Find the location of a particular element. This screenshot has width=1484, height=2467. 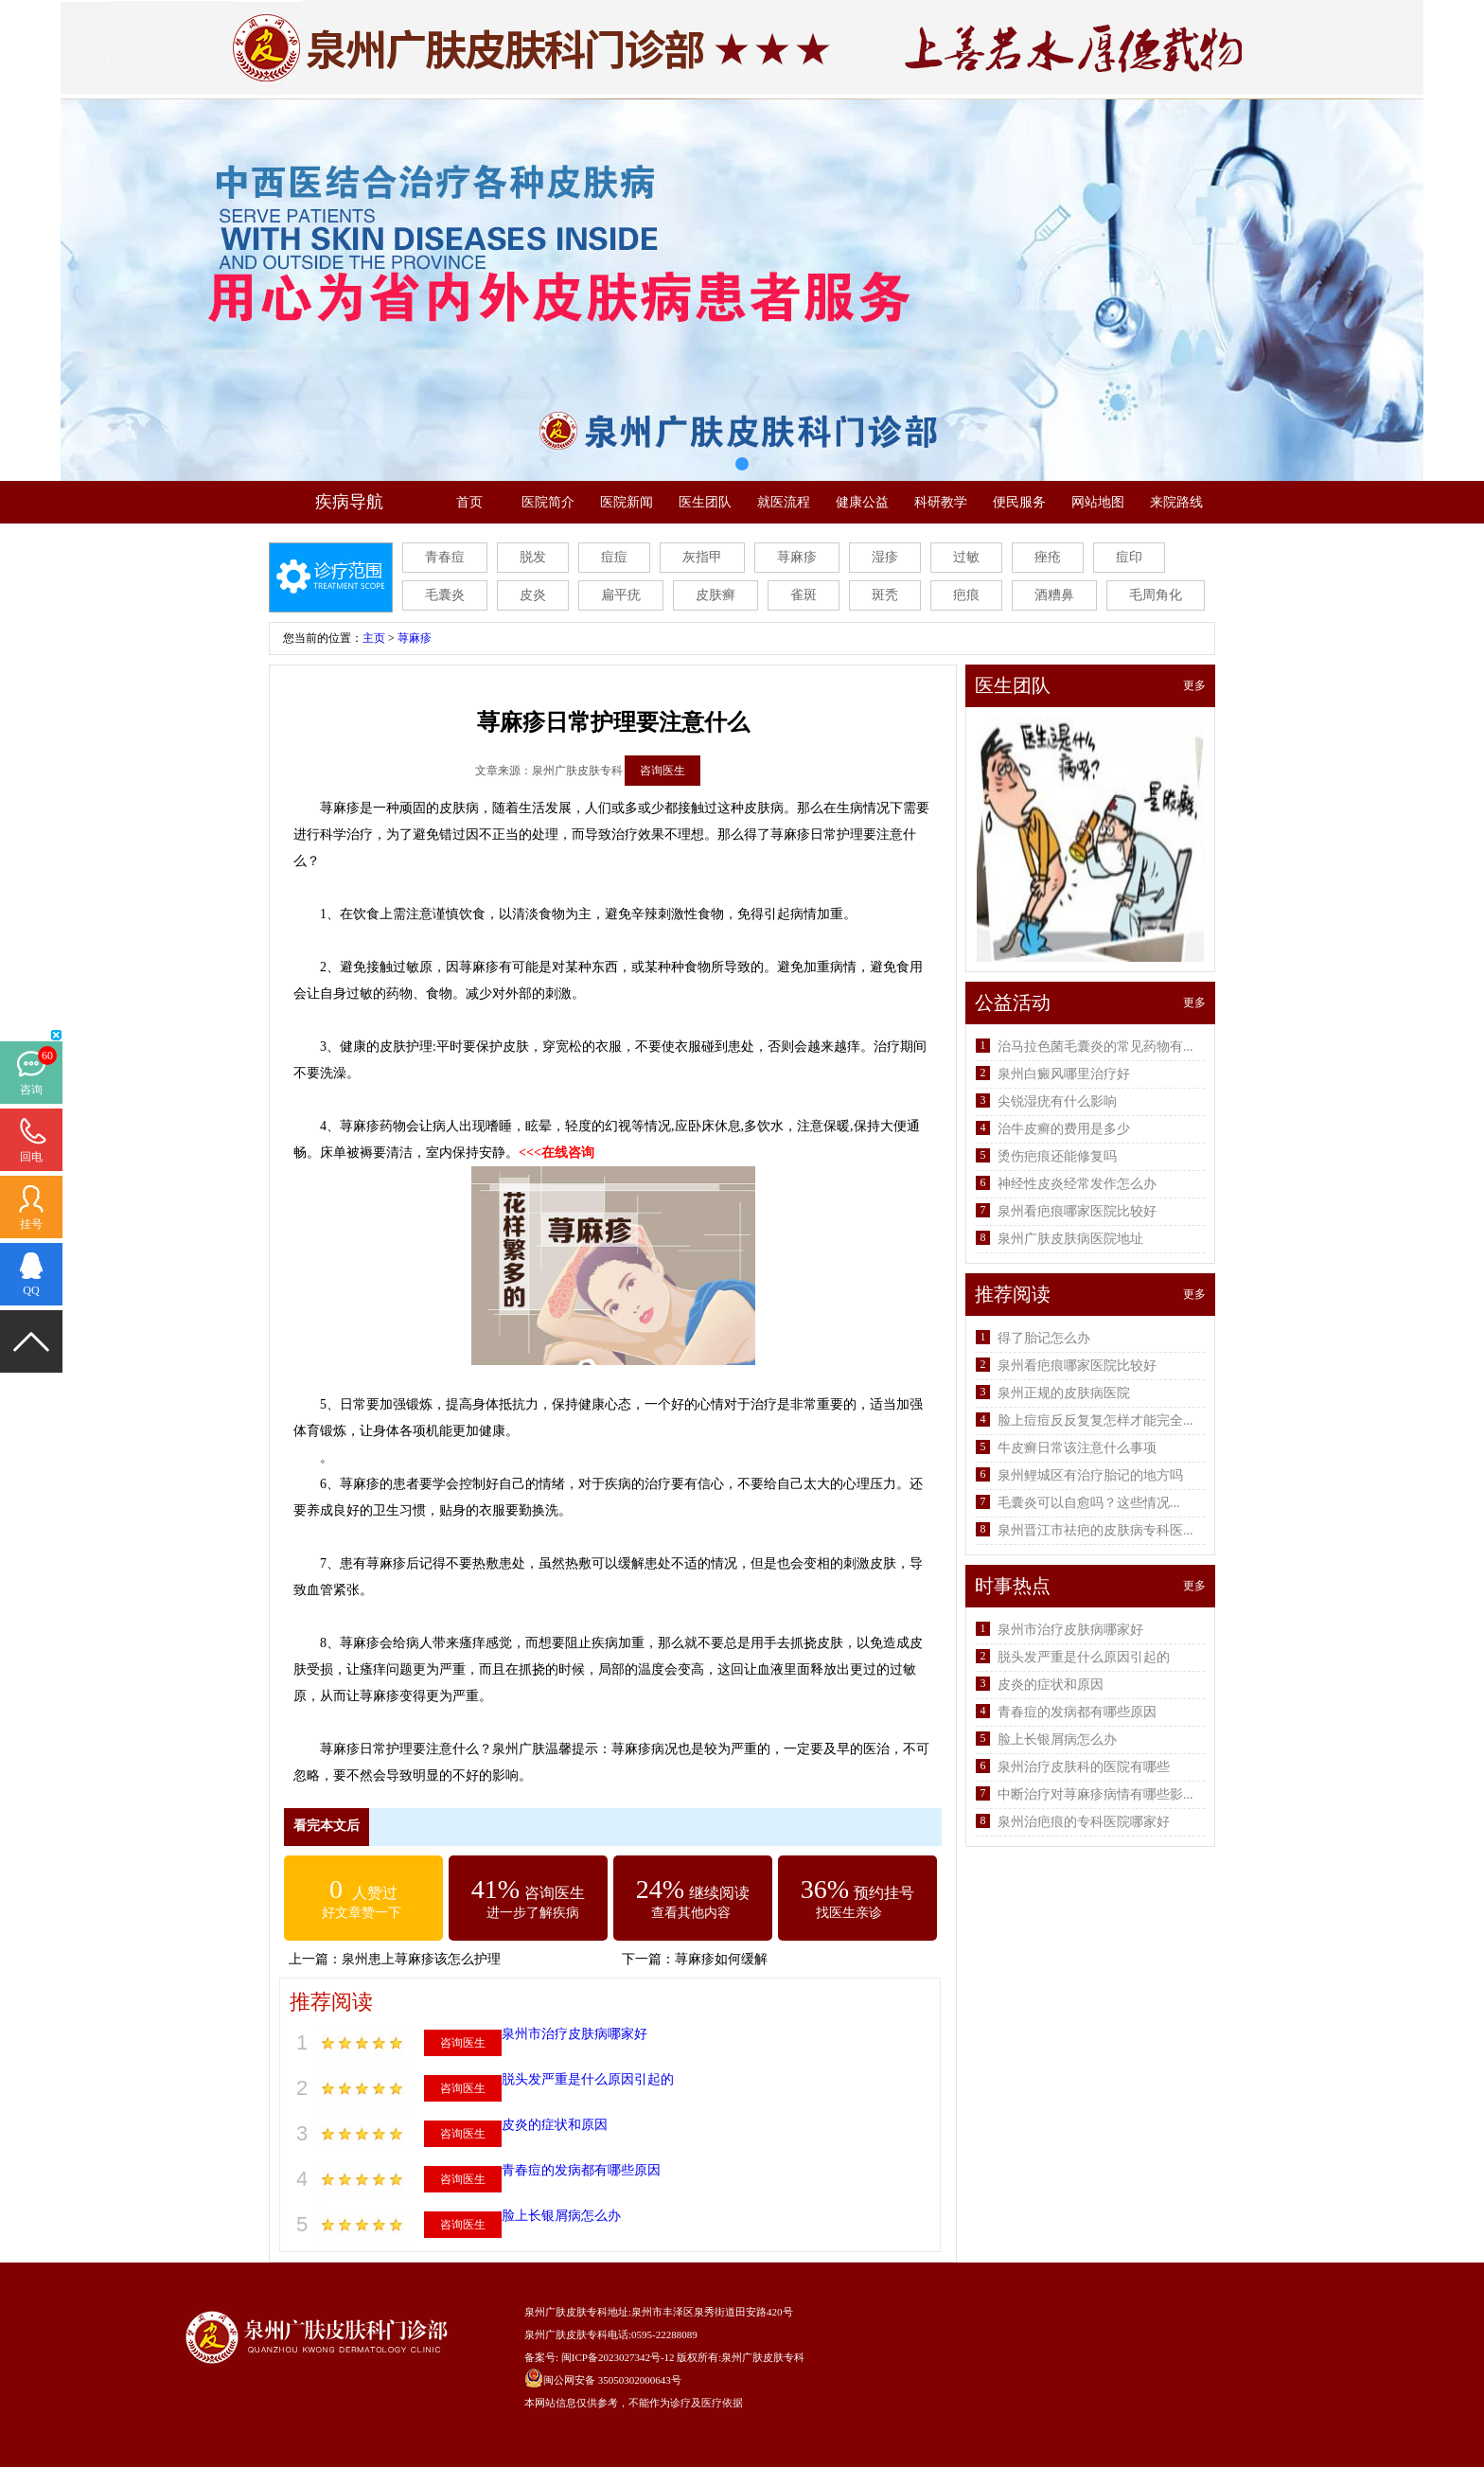

痘痘 is located at coordinates (614, 557).